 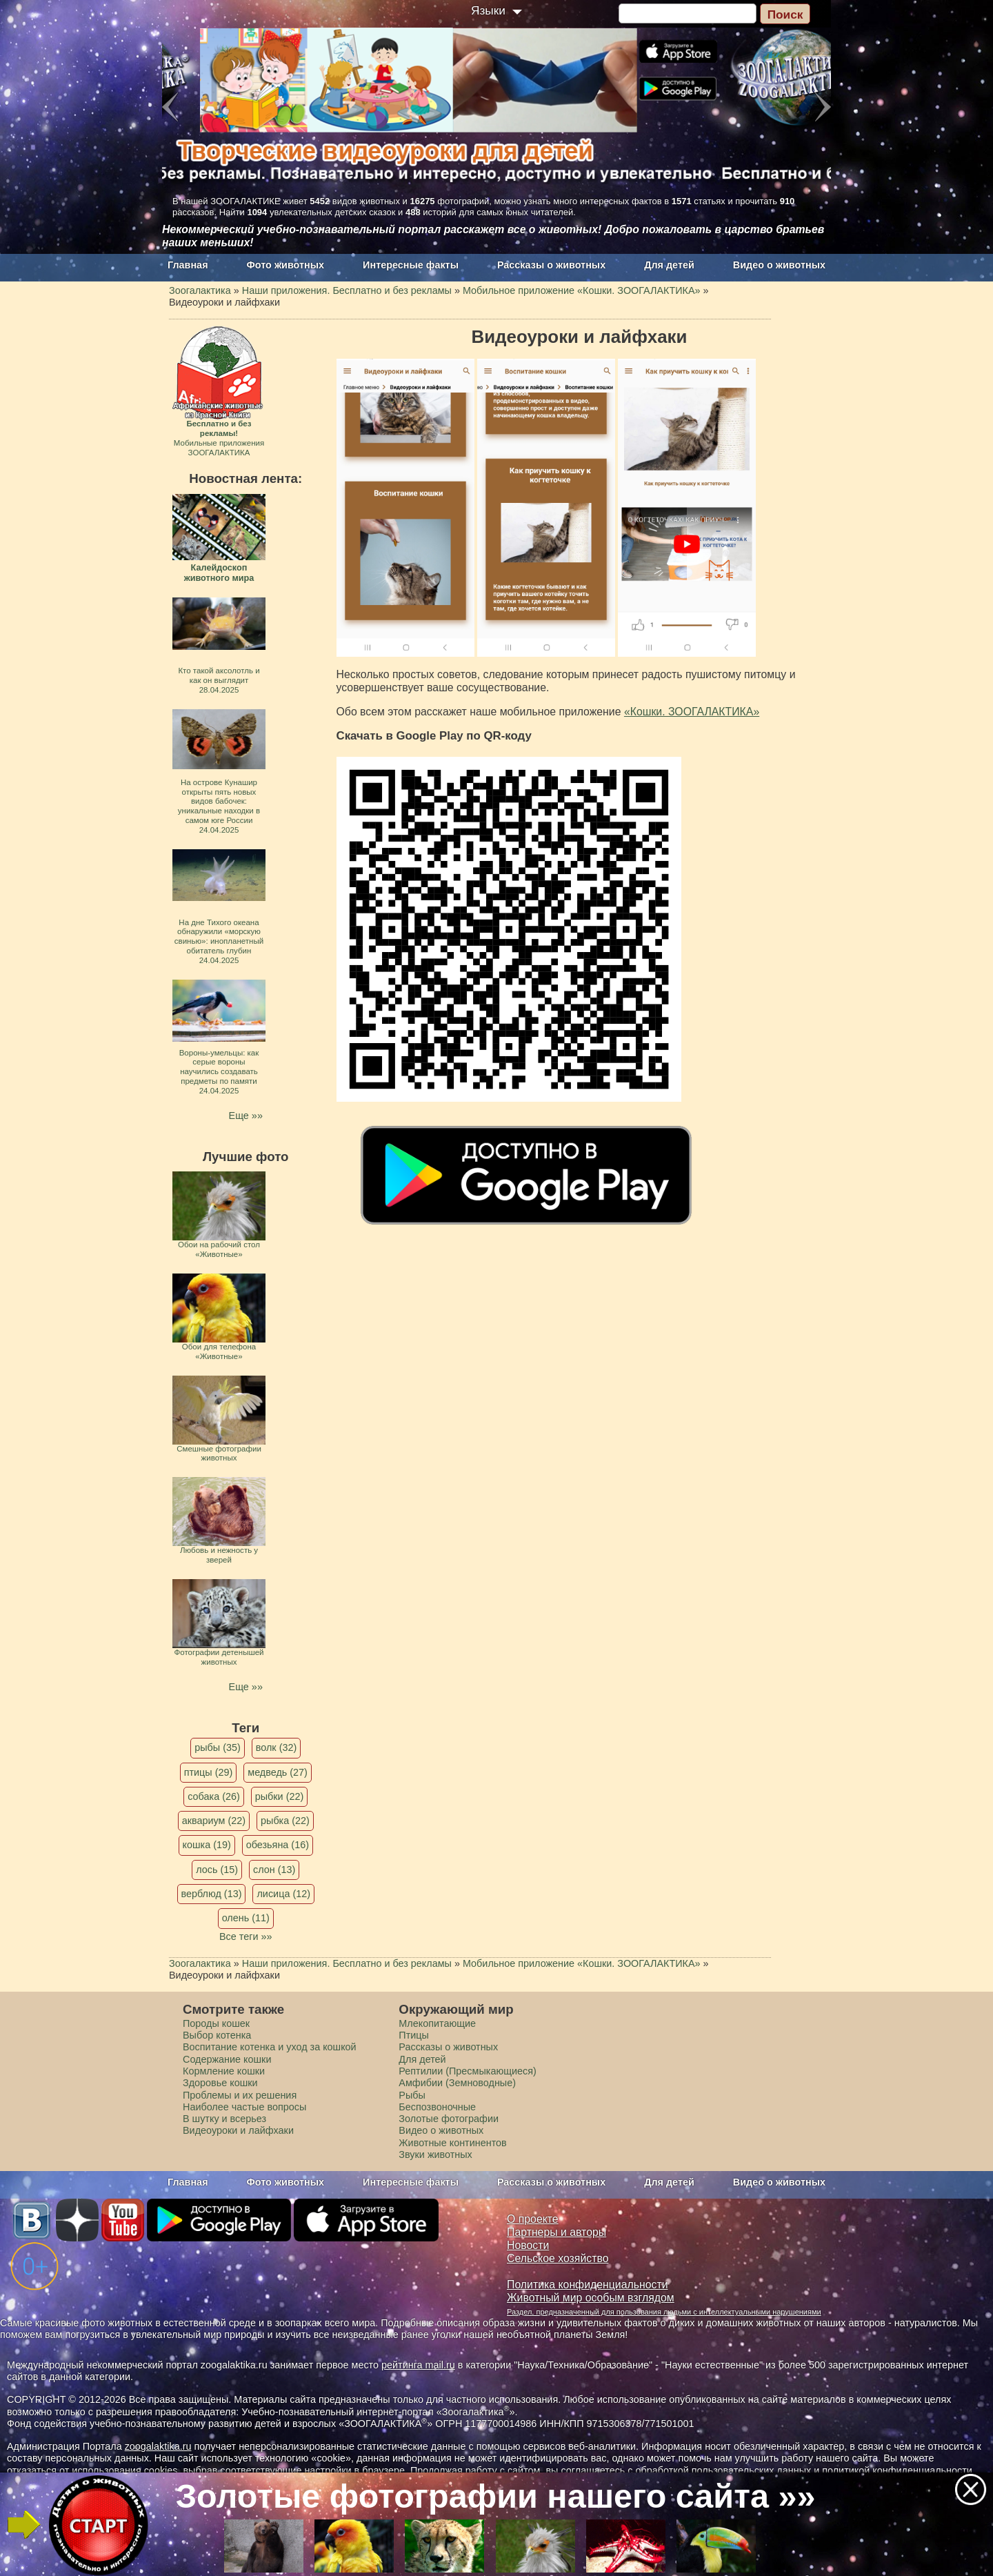 I want to click on О проекте, so click(x=533, y=2219).